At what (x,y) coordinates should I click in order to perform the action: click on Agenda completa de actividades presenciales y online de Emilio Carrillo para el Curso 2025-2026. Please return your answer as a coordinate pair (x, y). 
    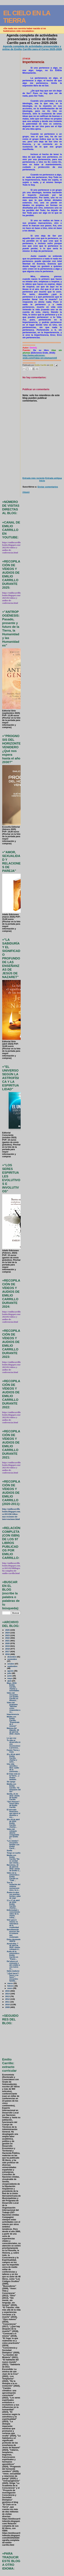
    Looking at the image, I should click on (32, 48).